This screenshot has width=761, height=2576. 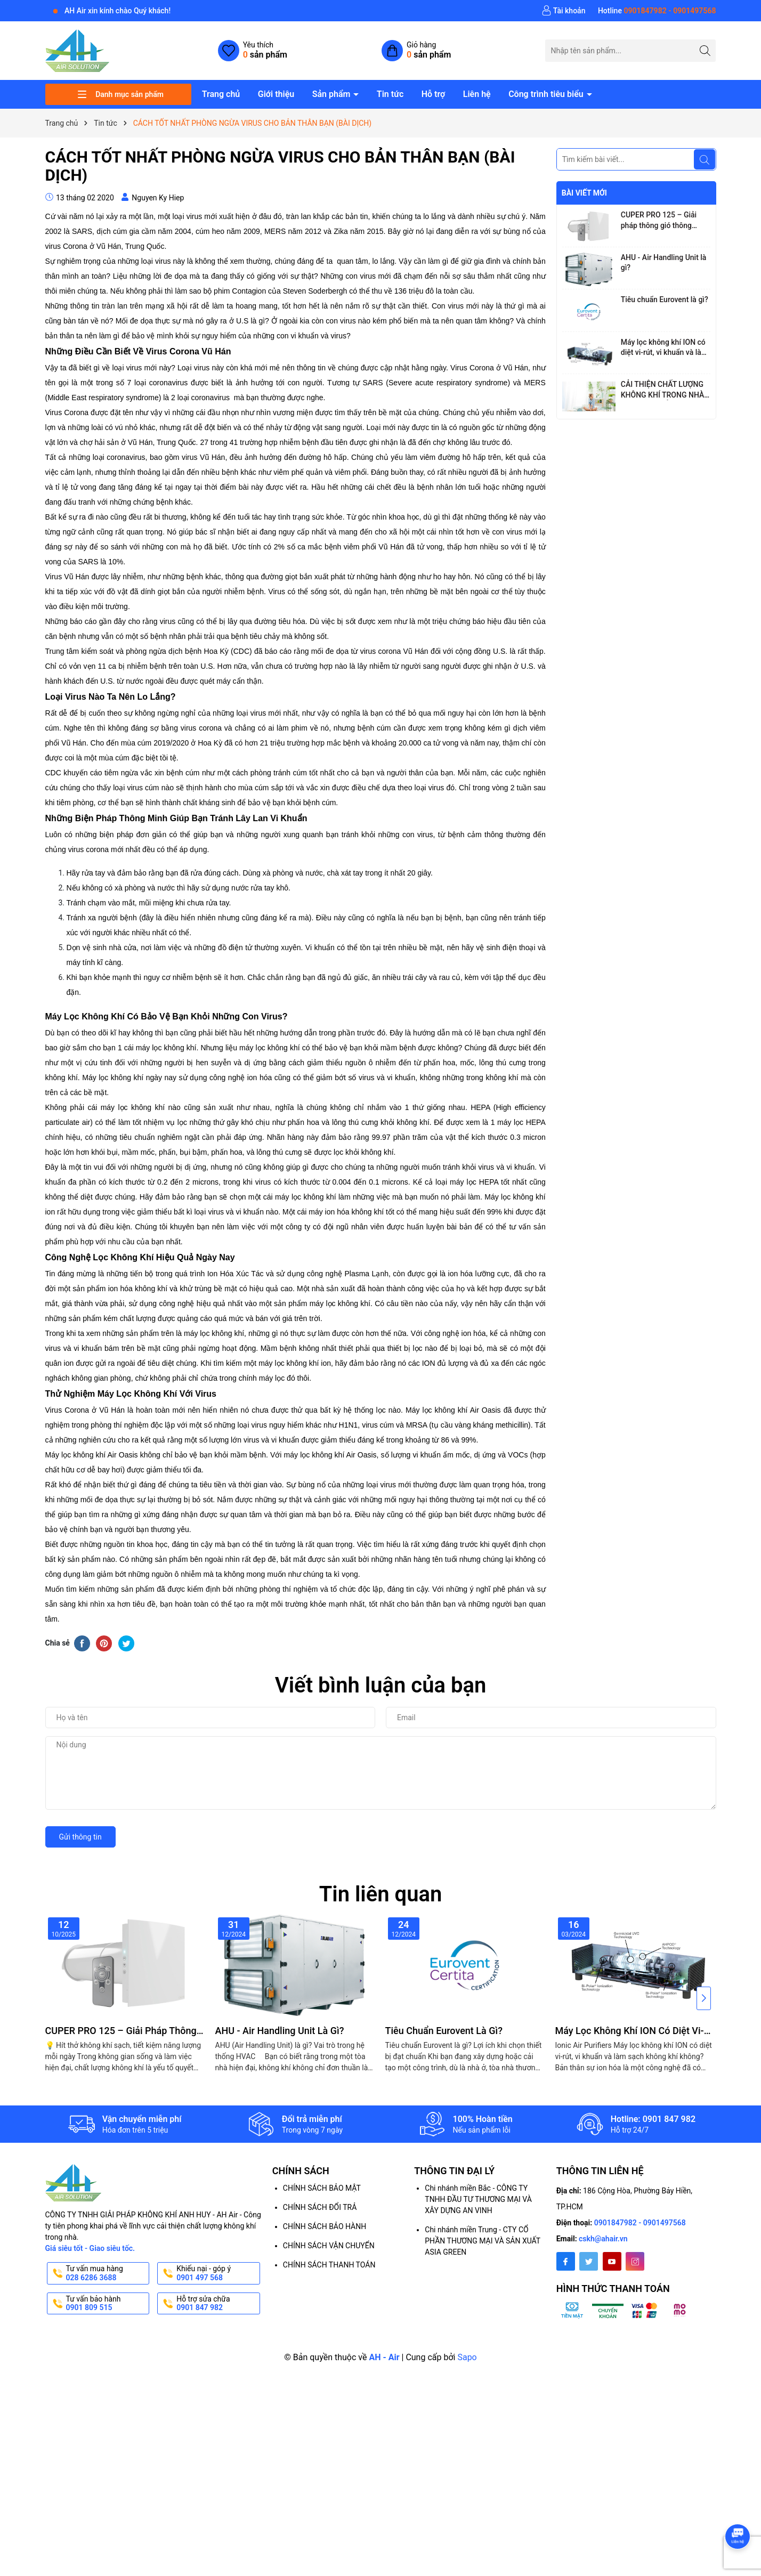 What do you see at coordinates (664, 262) in the screenshot?
I see `AHU - Air Handling Unit là gì?` at bounding box center [664, 262].